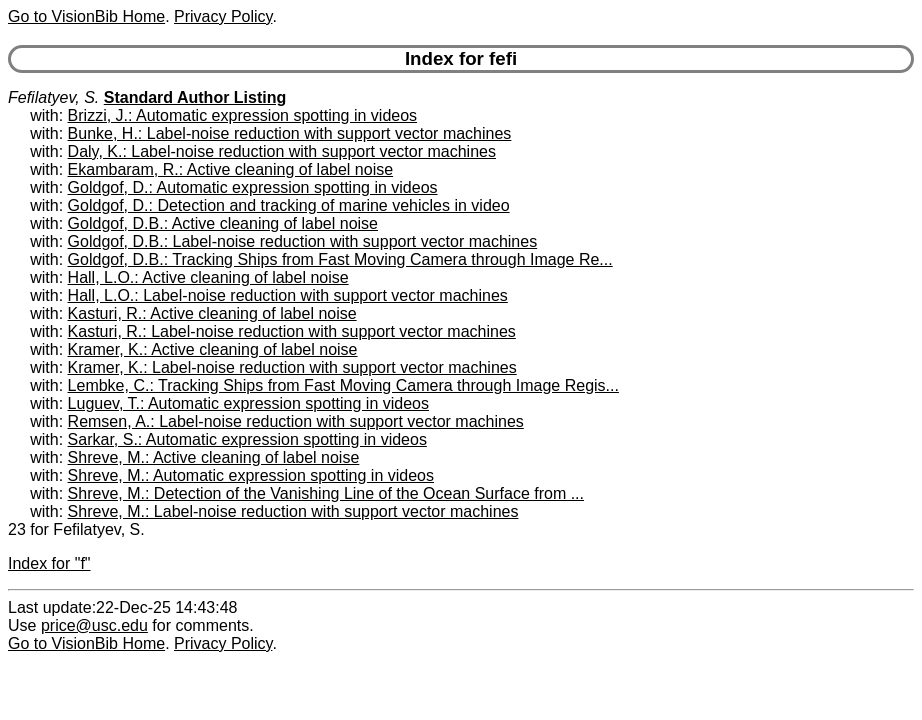 The image size is (922, 720). Describe the element at coordinates (214, 457) in the screenshot. I see `Shreve, M.: Active cleaning of label noise` at that location.